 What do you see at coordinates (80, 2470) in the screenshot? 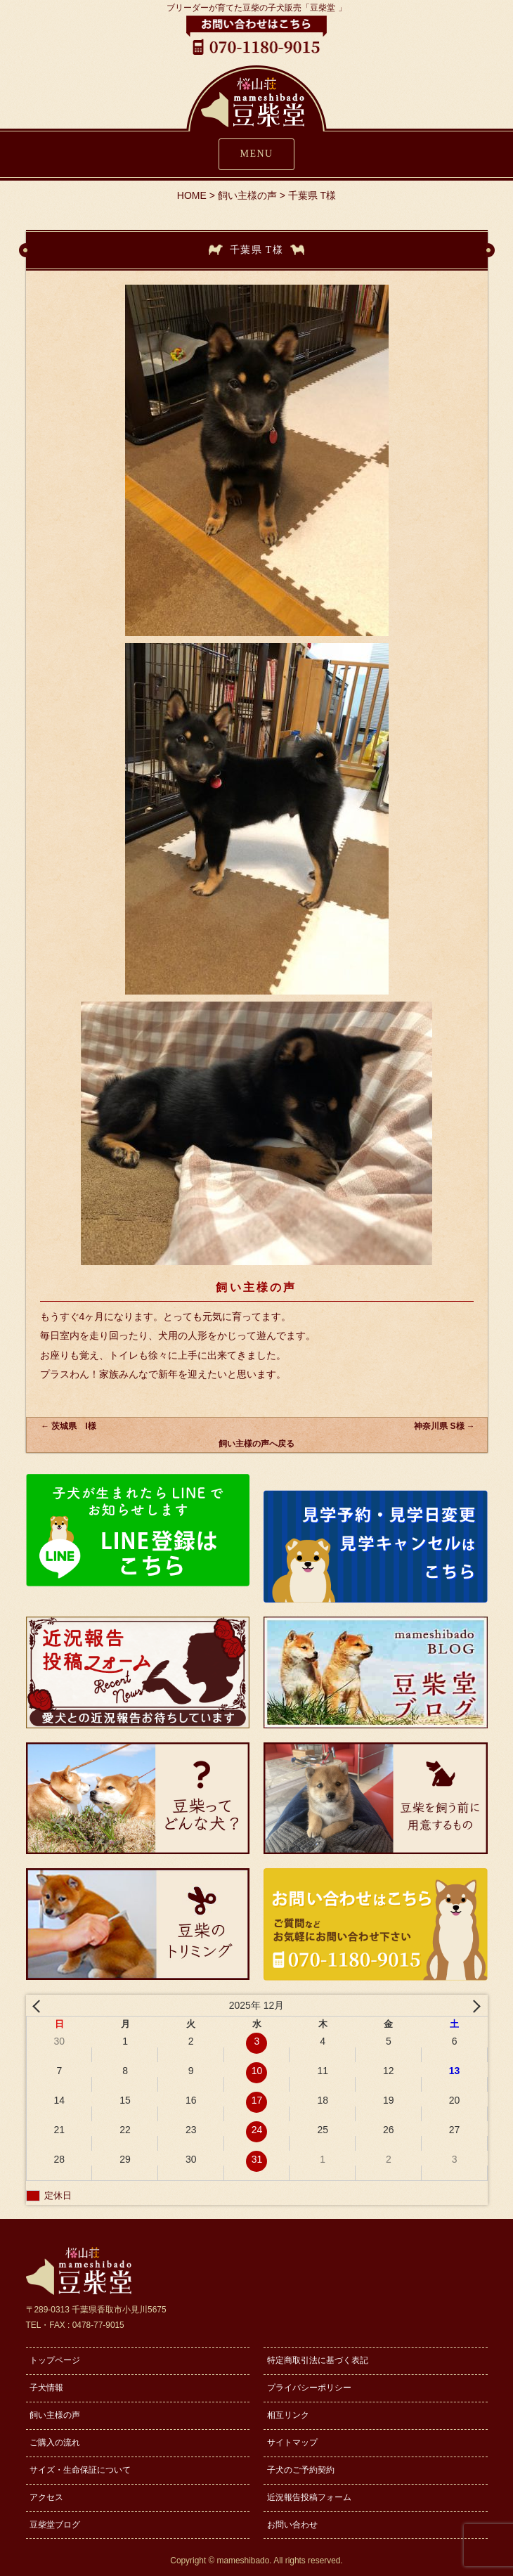
I see `サイズ・生命保証について` at bounding box center [80, 2470].